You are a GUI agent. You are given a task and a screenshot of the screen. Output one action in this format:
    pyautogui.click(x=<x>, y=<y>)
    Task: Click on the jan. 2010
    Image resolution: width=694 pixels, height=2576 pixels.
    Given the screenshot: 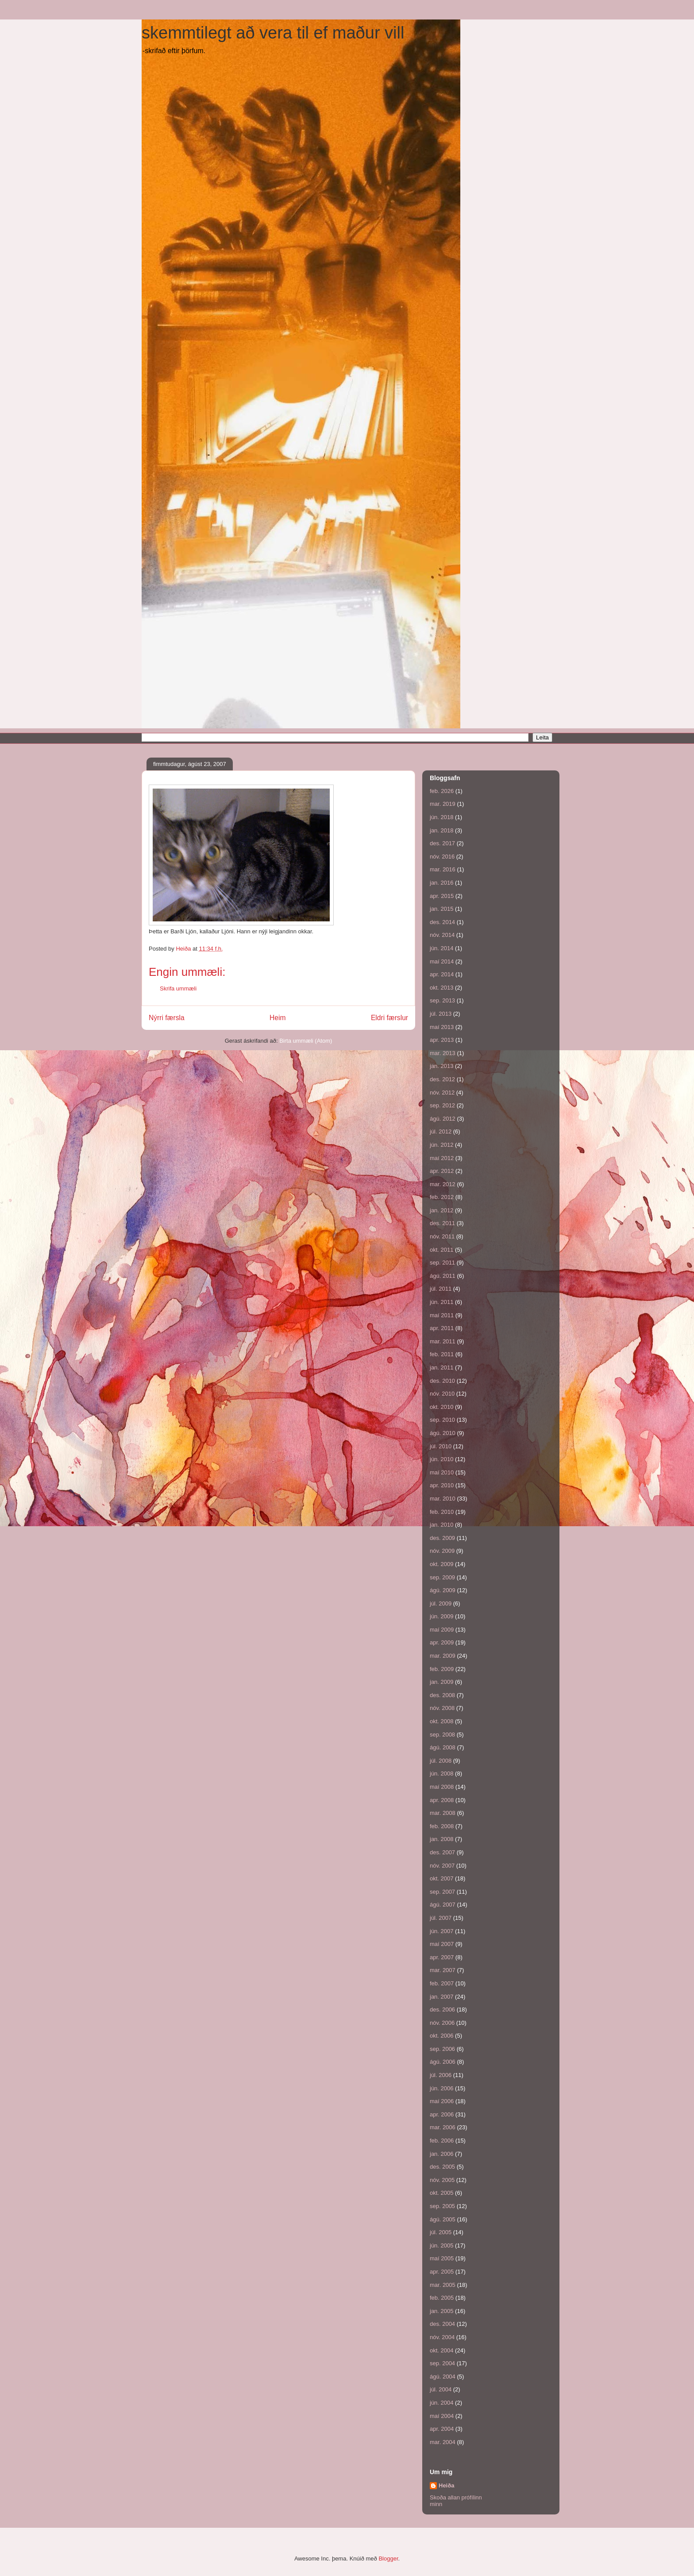 What is the action you would take?
    pyautogui.click(x=442, y=1524)
    